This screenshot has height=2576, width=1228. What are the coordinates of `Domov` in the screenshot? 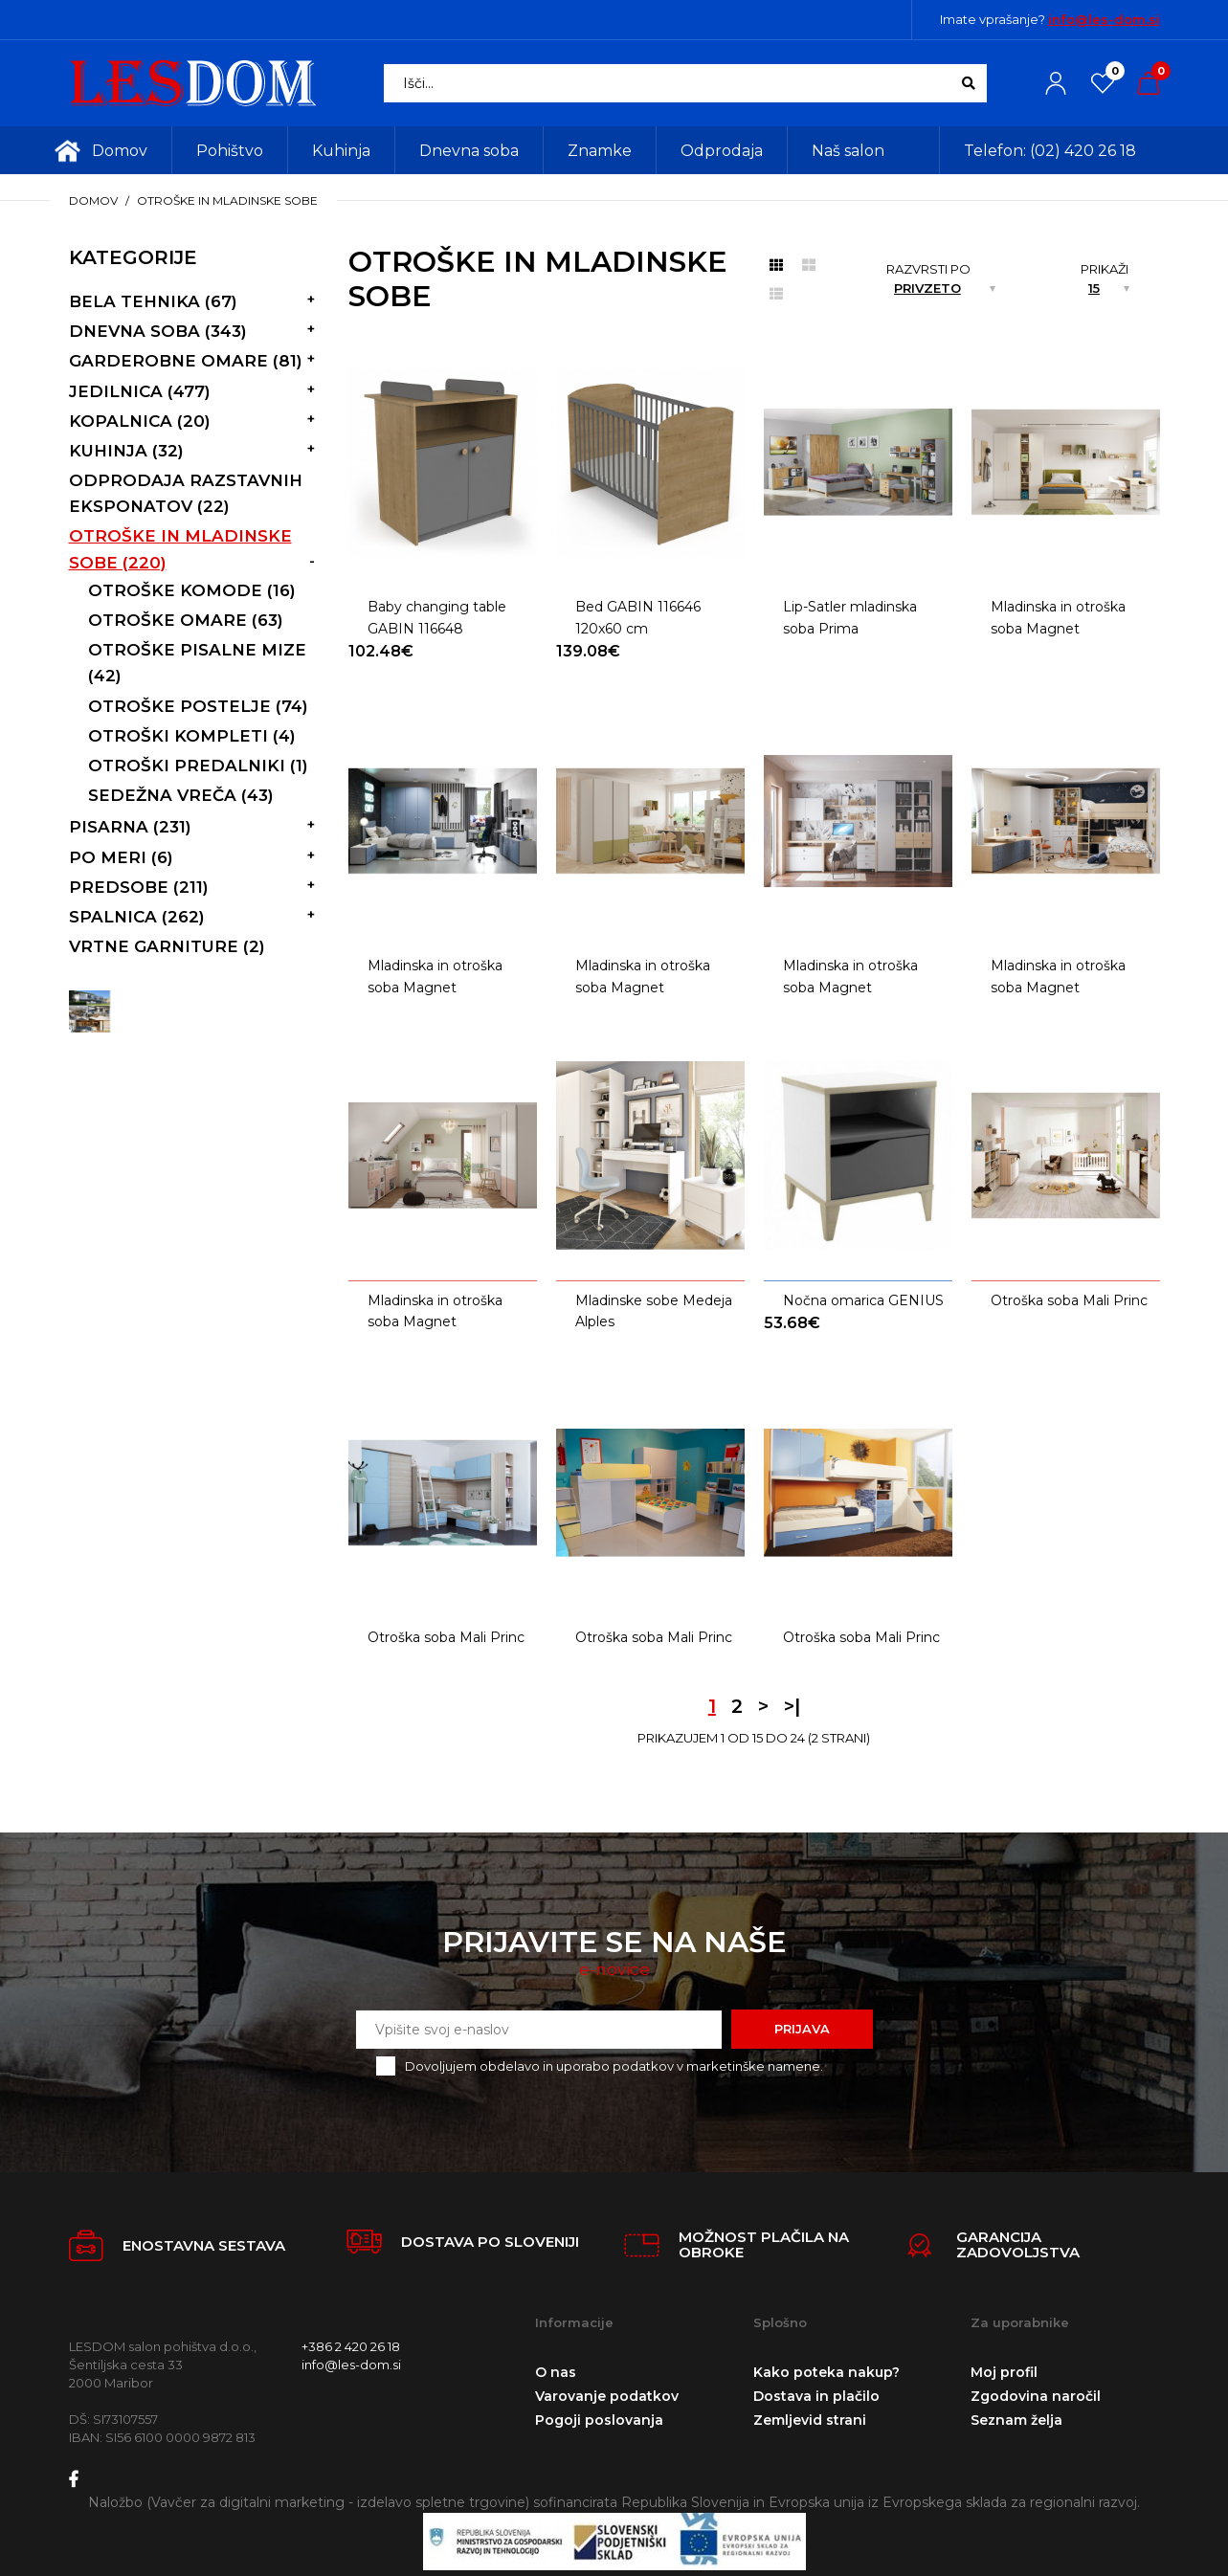 It's located at (93, 200).